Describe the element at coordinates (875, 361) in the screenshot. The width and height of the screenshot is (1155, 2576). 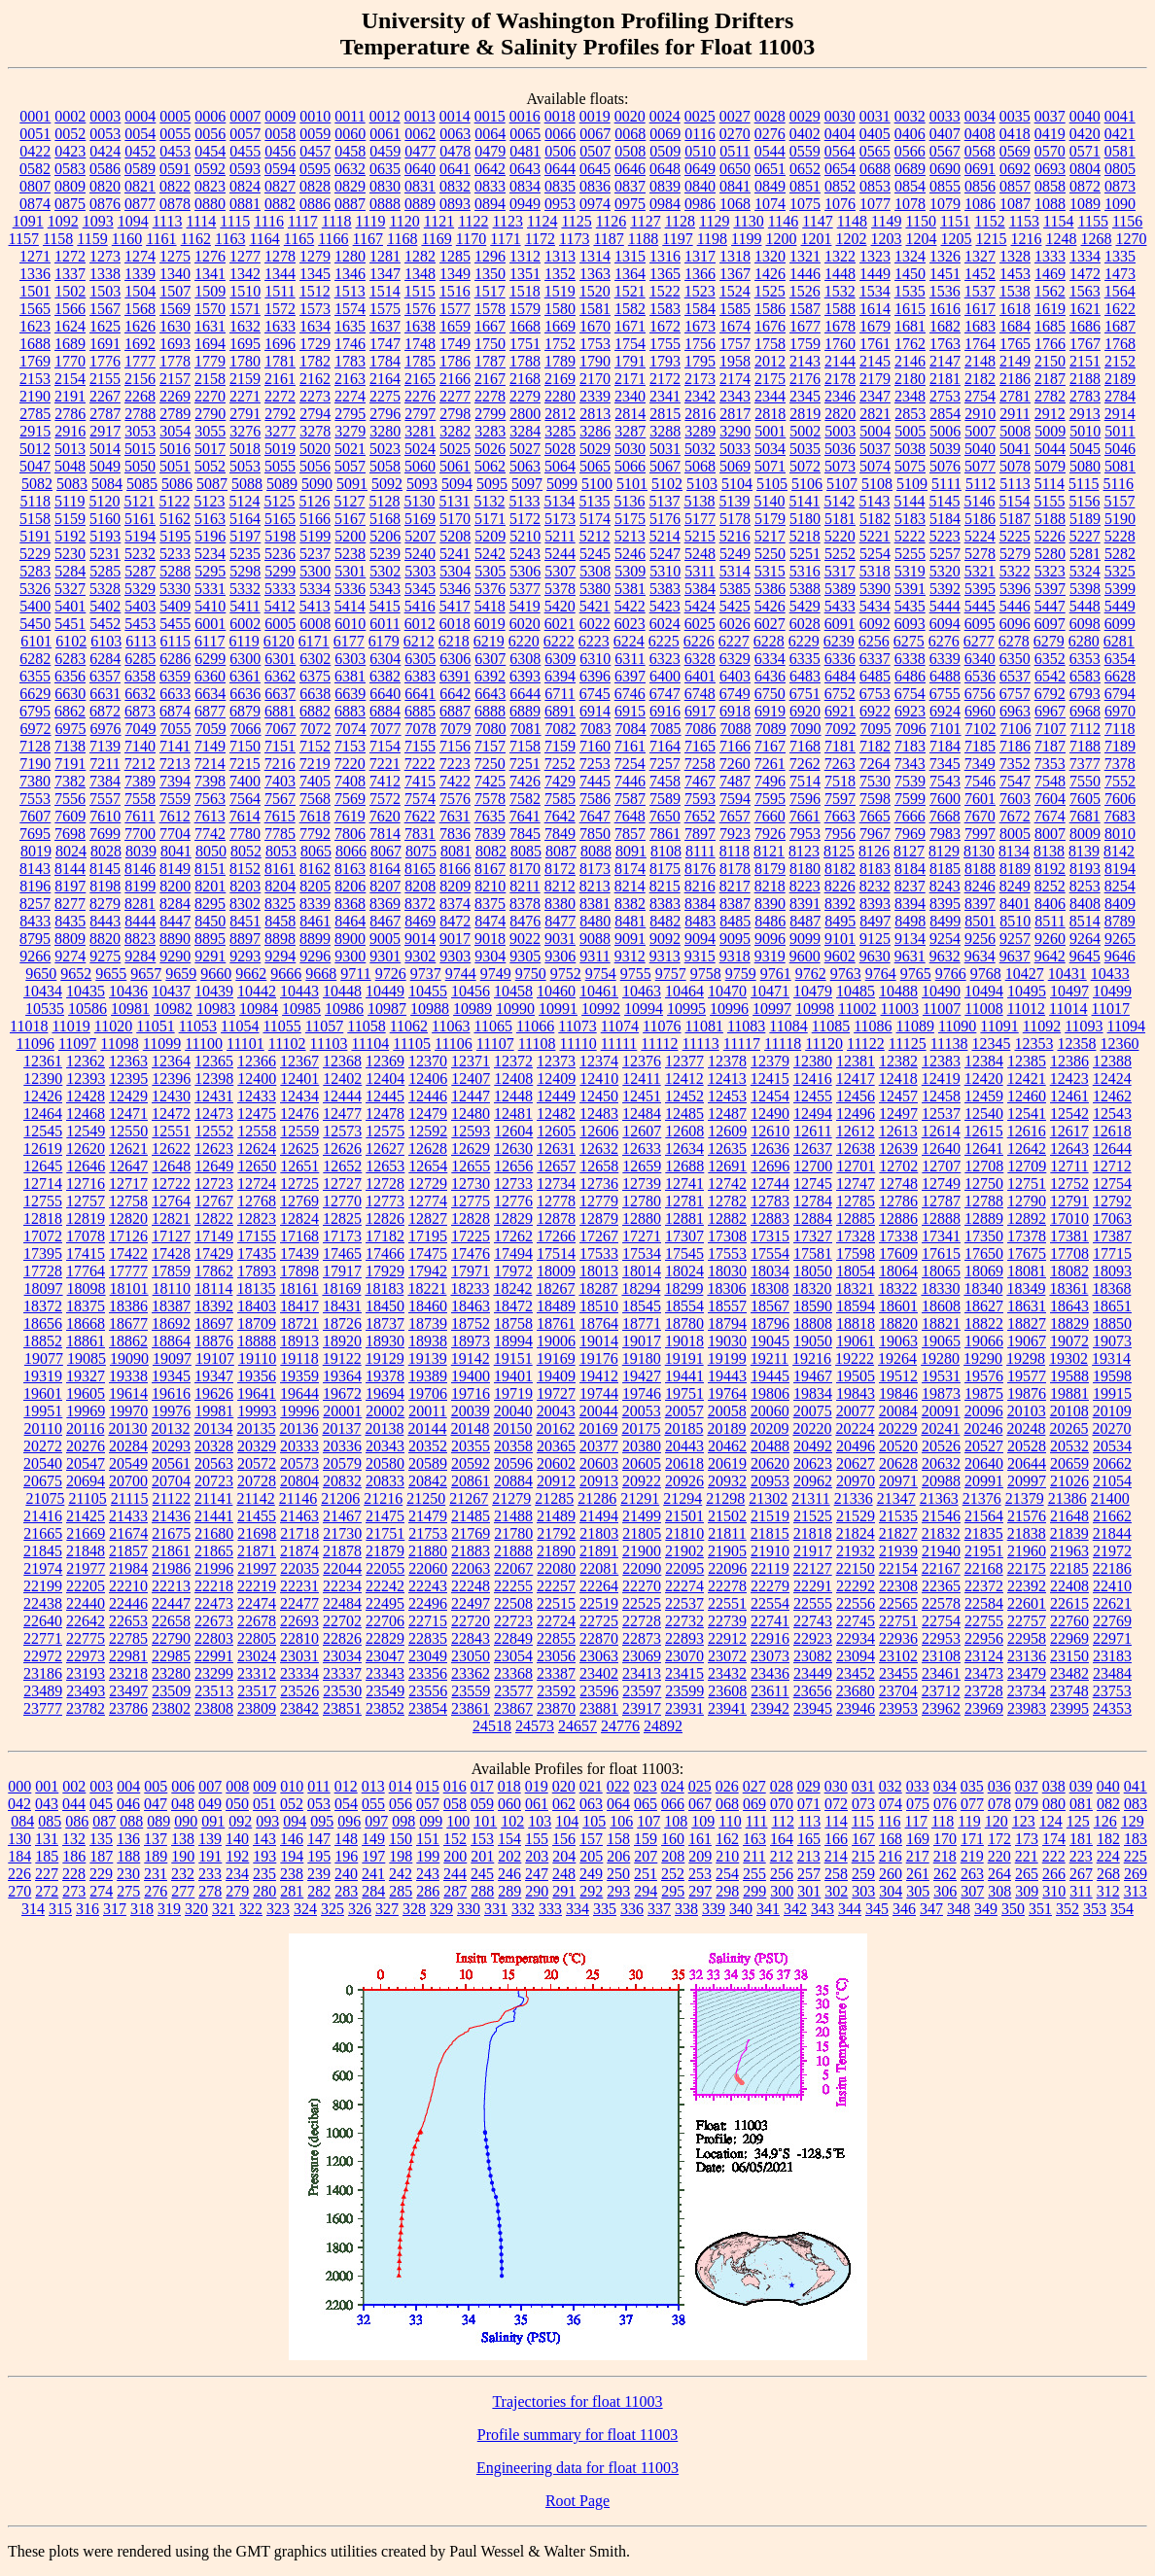
I see `2145` at that location.